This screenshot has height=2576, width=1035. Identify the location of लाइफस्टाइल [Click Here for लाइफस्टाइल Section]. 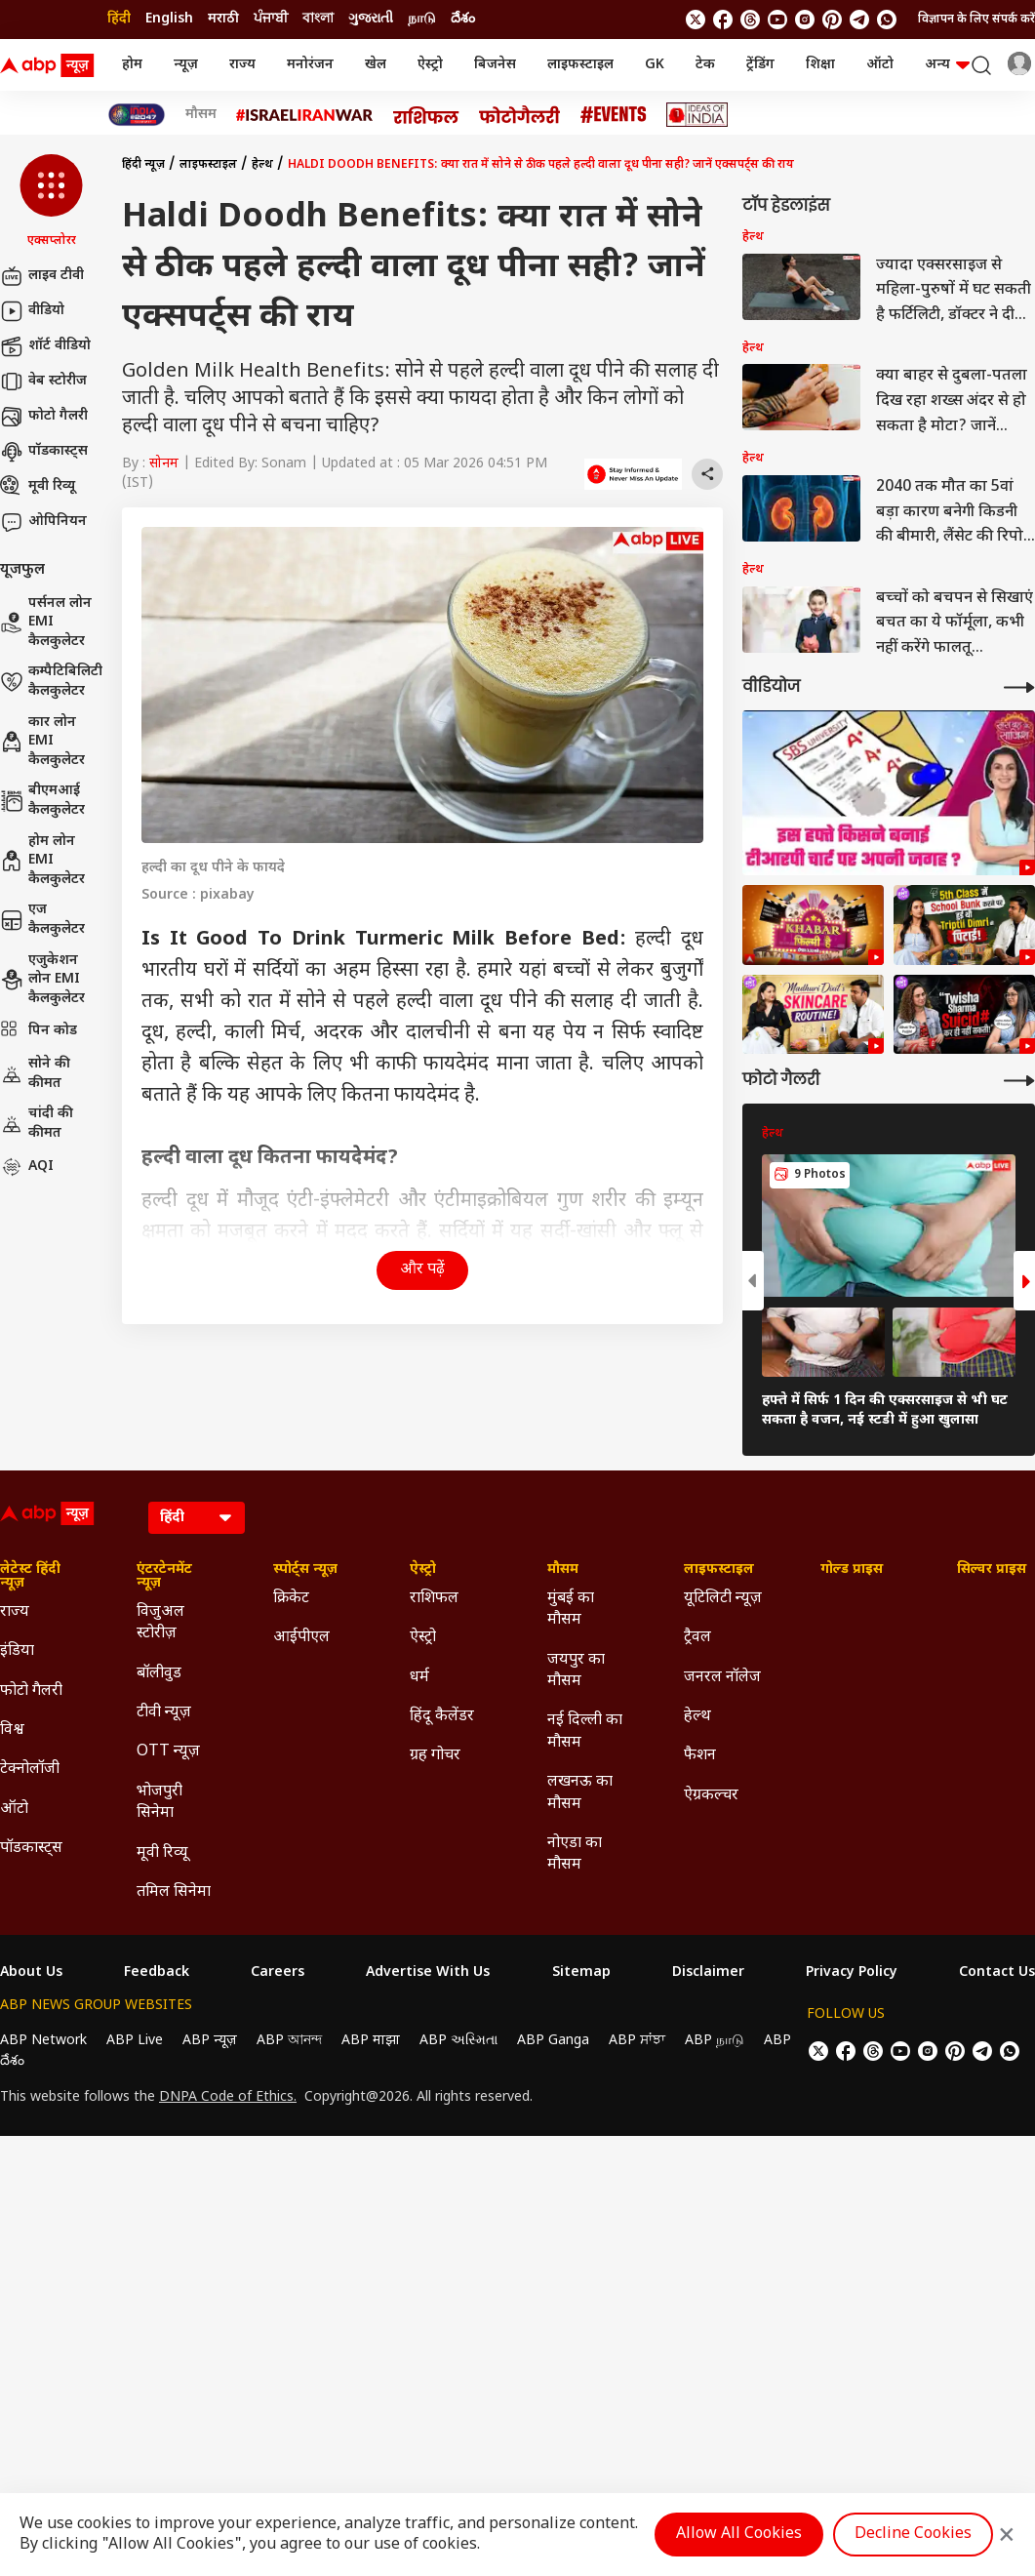
(719, 1570).